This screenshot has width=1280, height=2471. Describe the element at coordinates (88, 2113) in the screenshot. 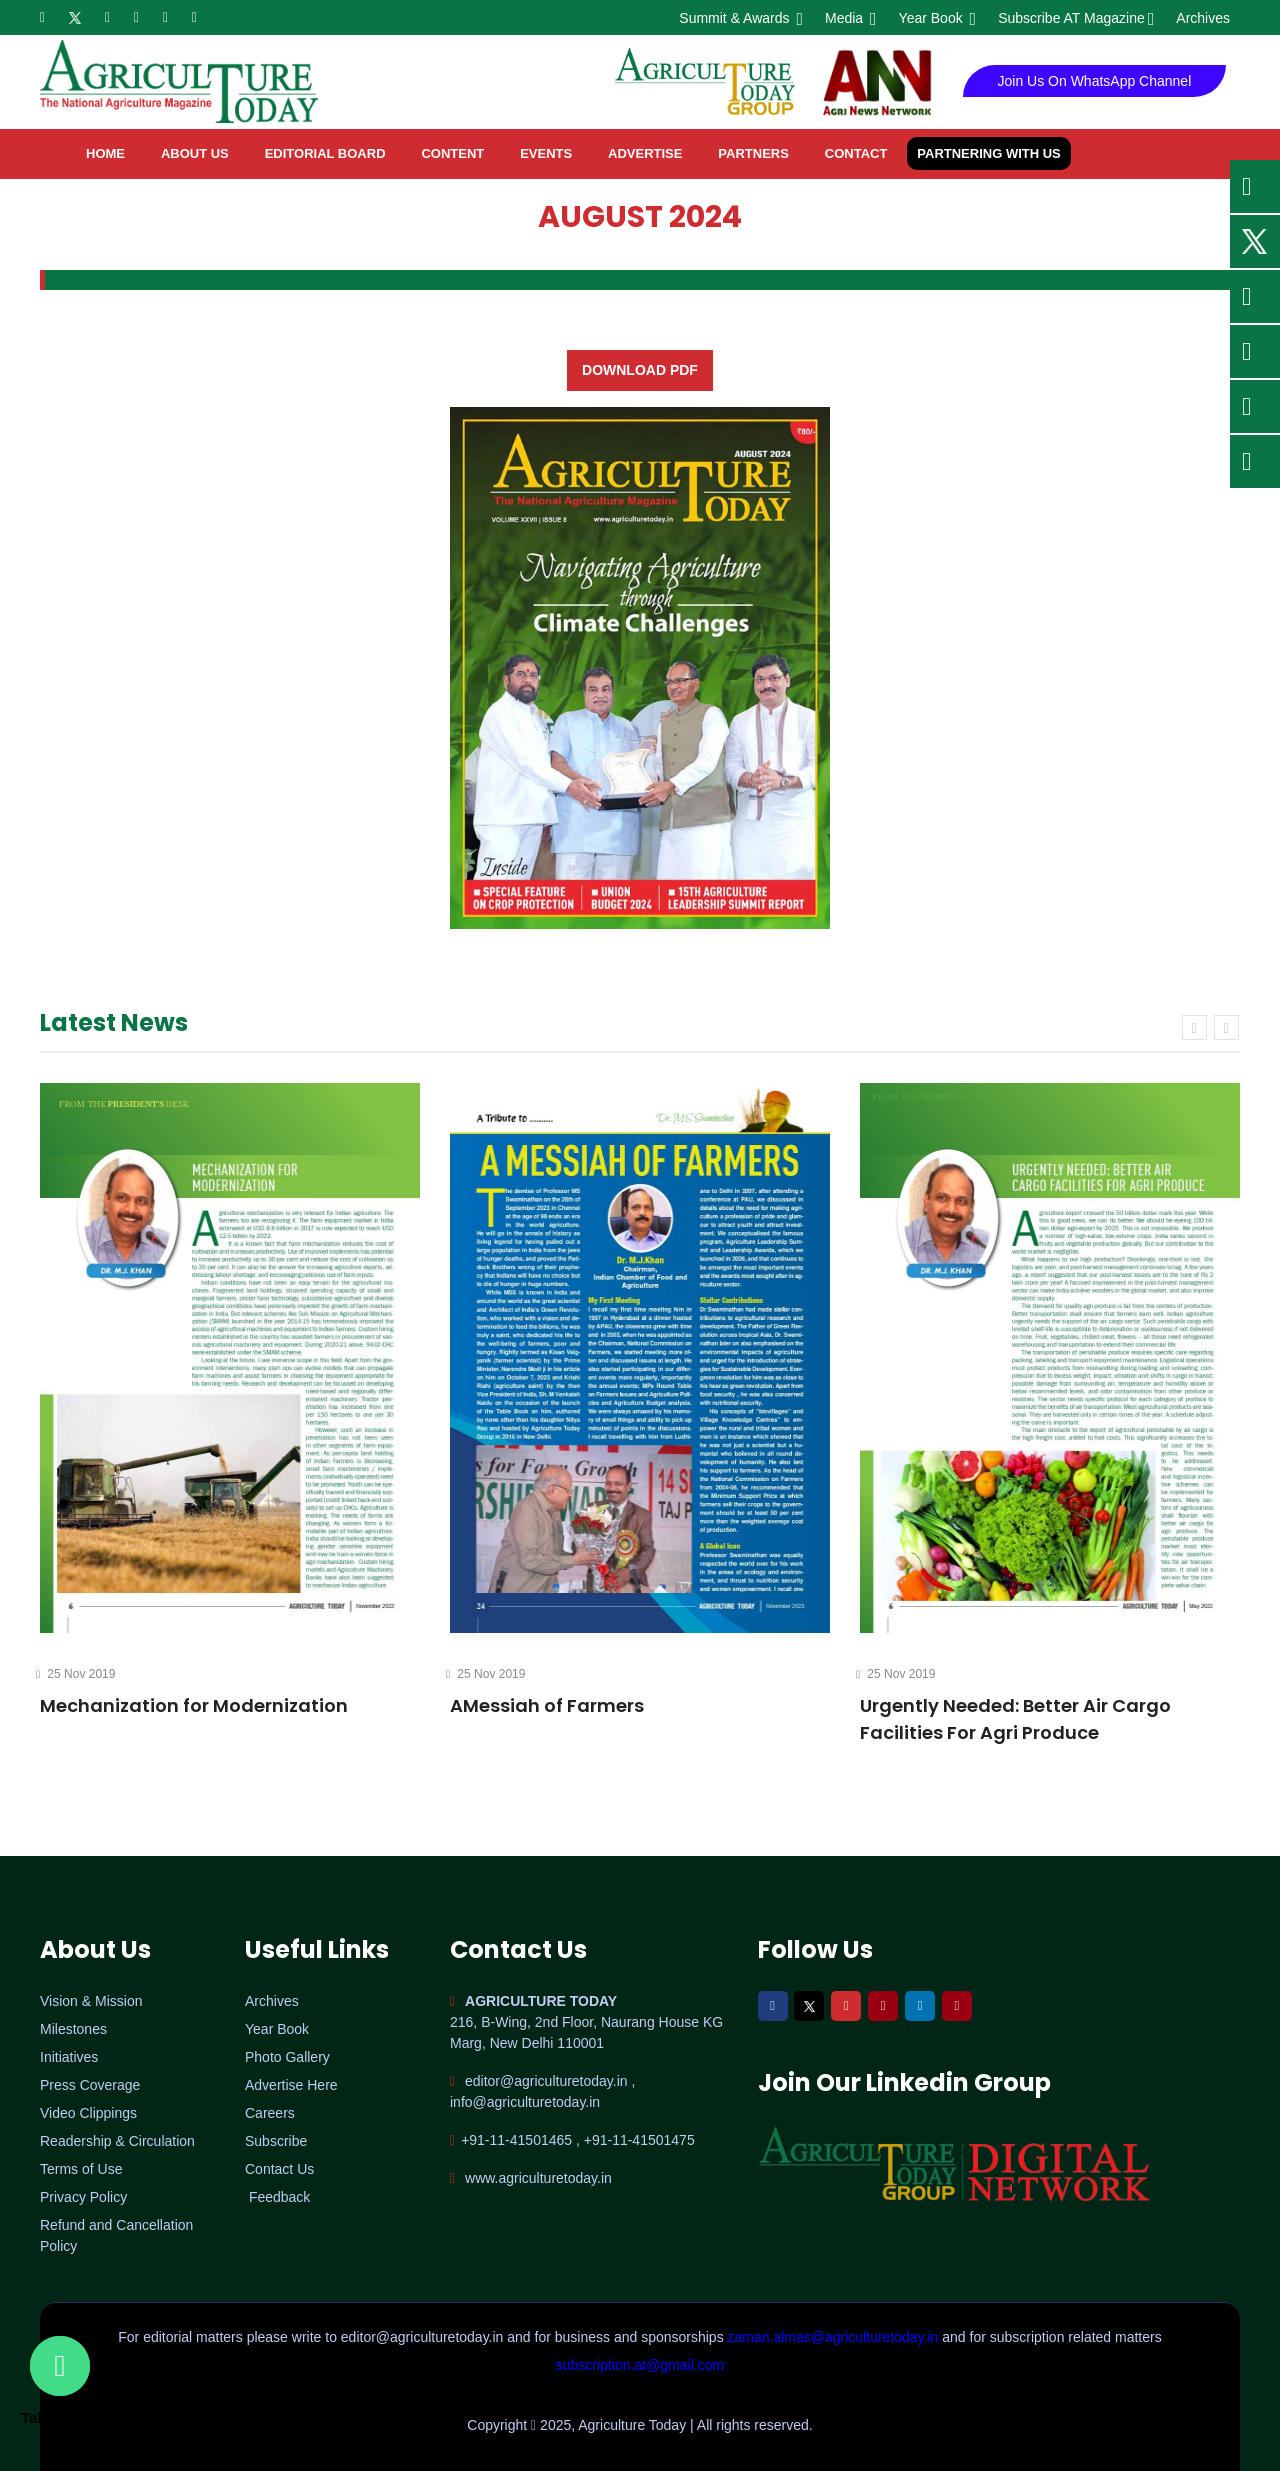

I see `Video Clippings` at that location.